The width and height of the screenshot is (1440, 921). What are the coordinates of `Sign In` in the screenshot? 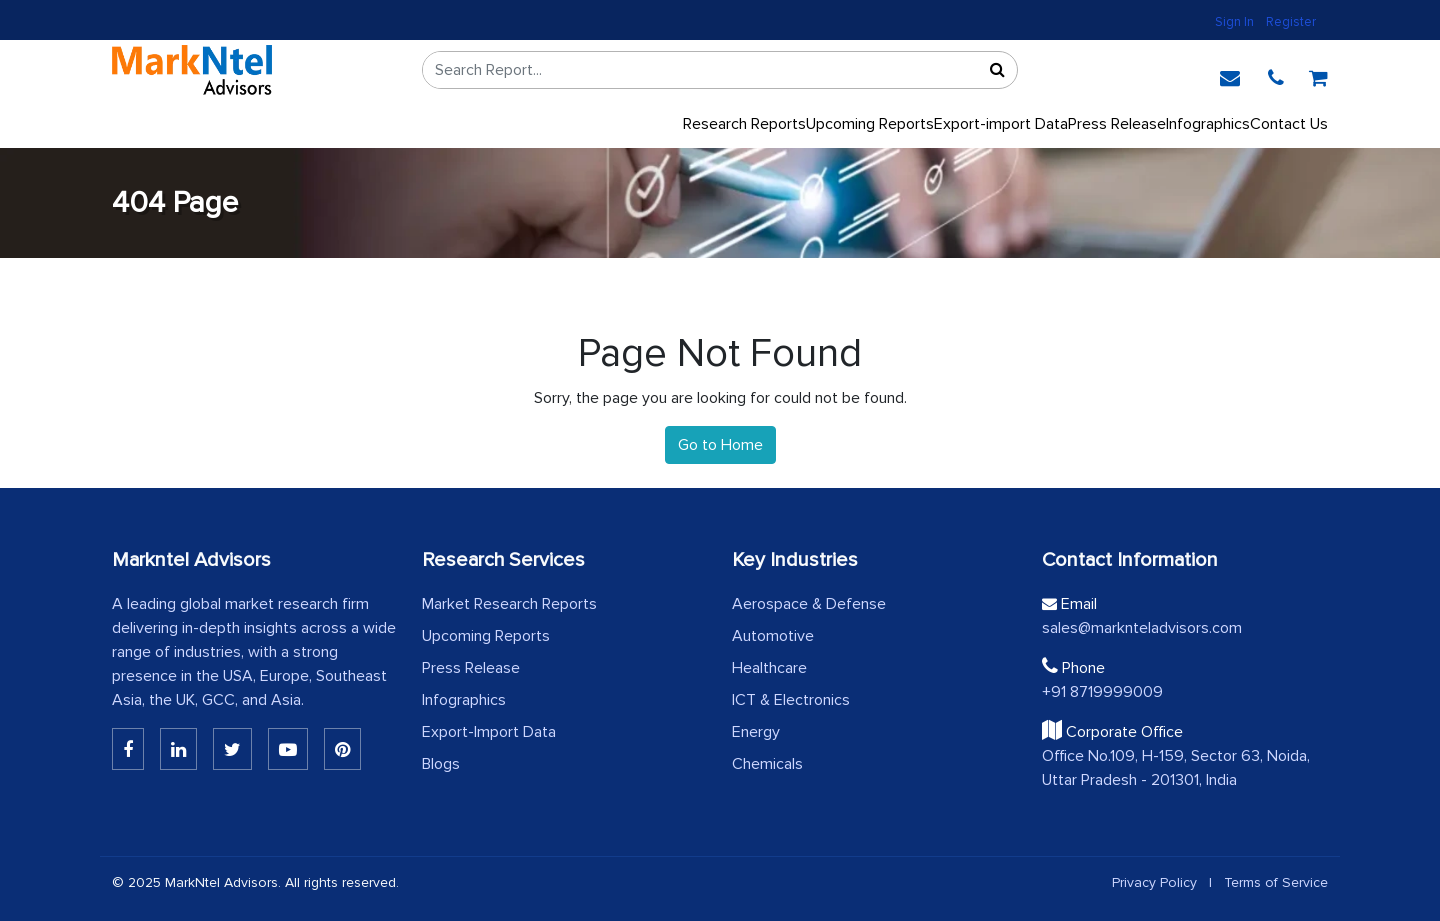 It's located at (1234, 22).